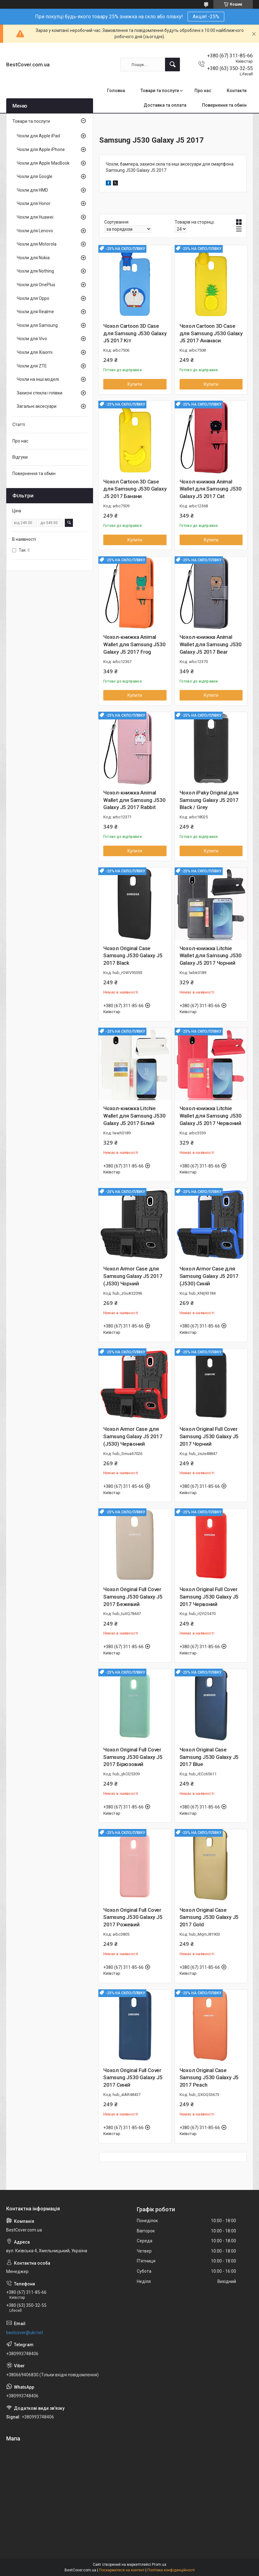 The width and height of the screenshot is (259, 2576). What do you see at coordinates (133, 1757) in the screenshot?
I see `Чохол Original Full Cover Samsung J530 Galaxy J5 2017 Бірюзовий` at bounding box center [133, 1757].